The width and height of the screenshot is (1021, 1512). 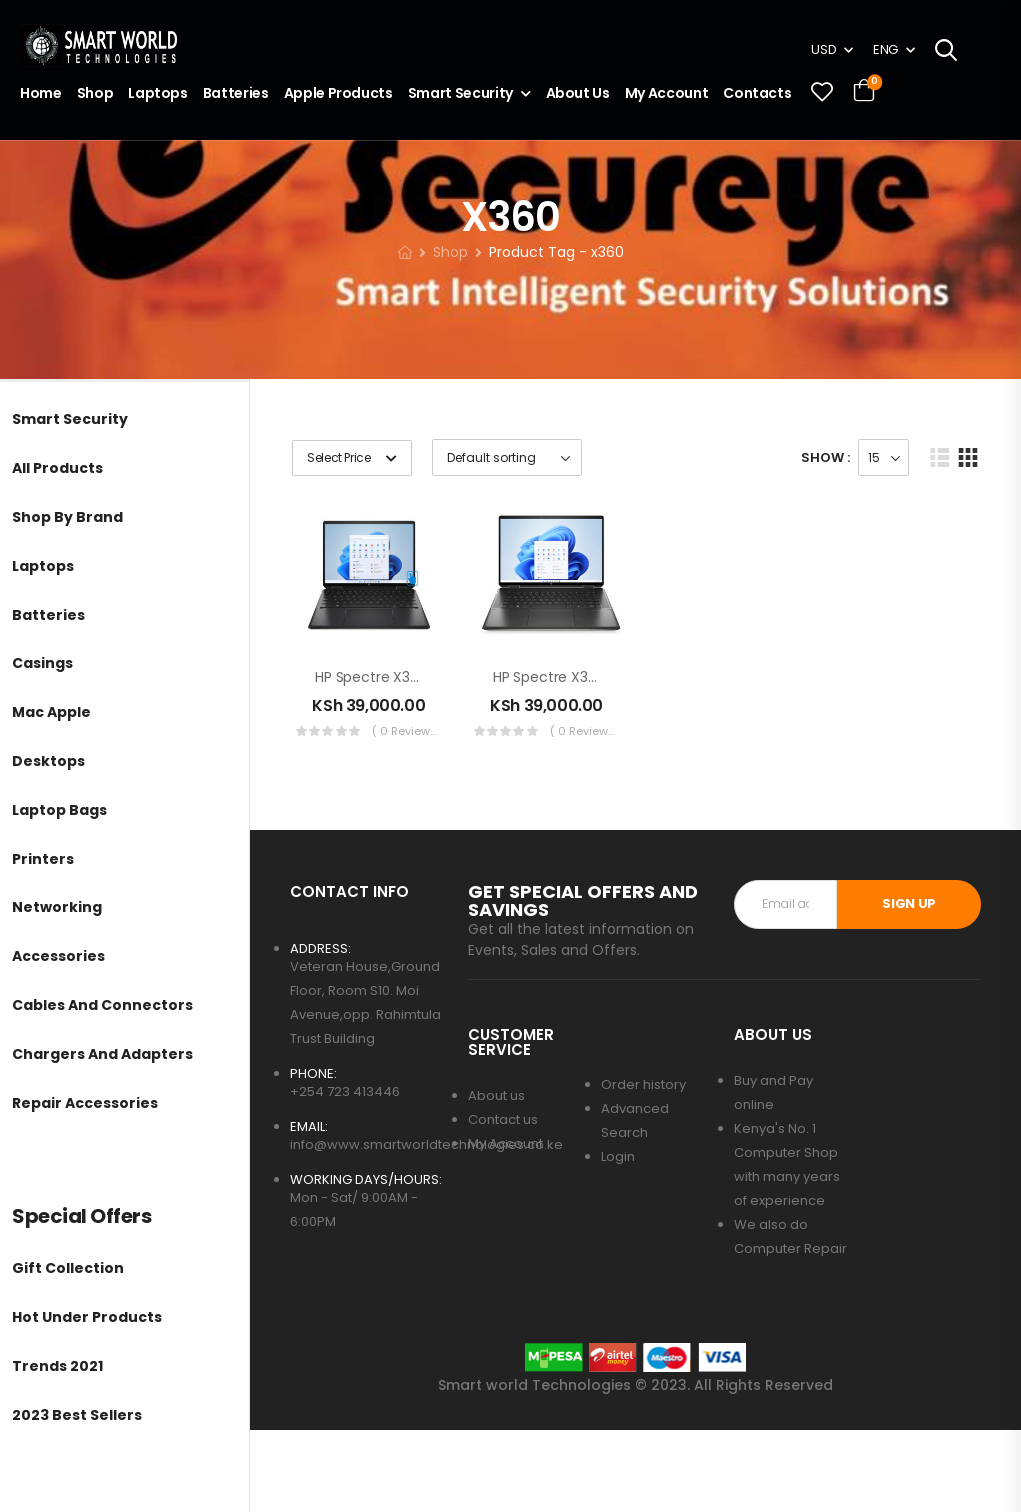 I want to click on About Us, so click(x=578, y=93).